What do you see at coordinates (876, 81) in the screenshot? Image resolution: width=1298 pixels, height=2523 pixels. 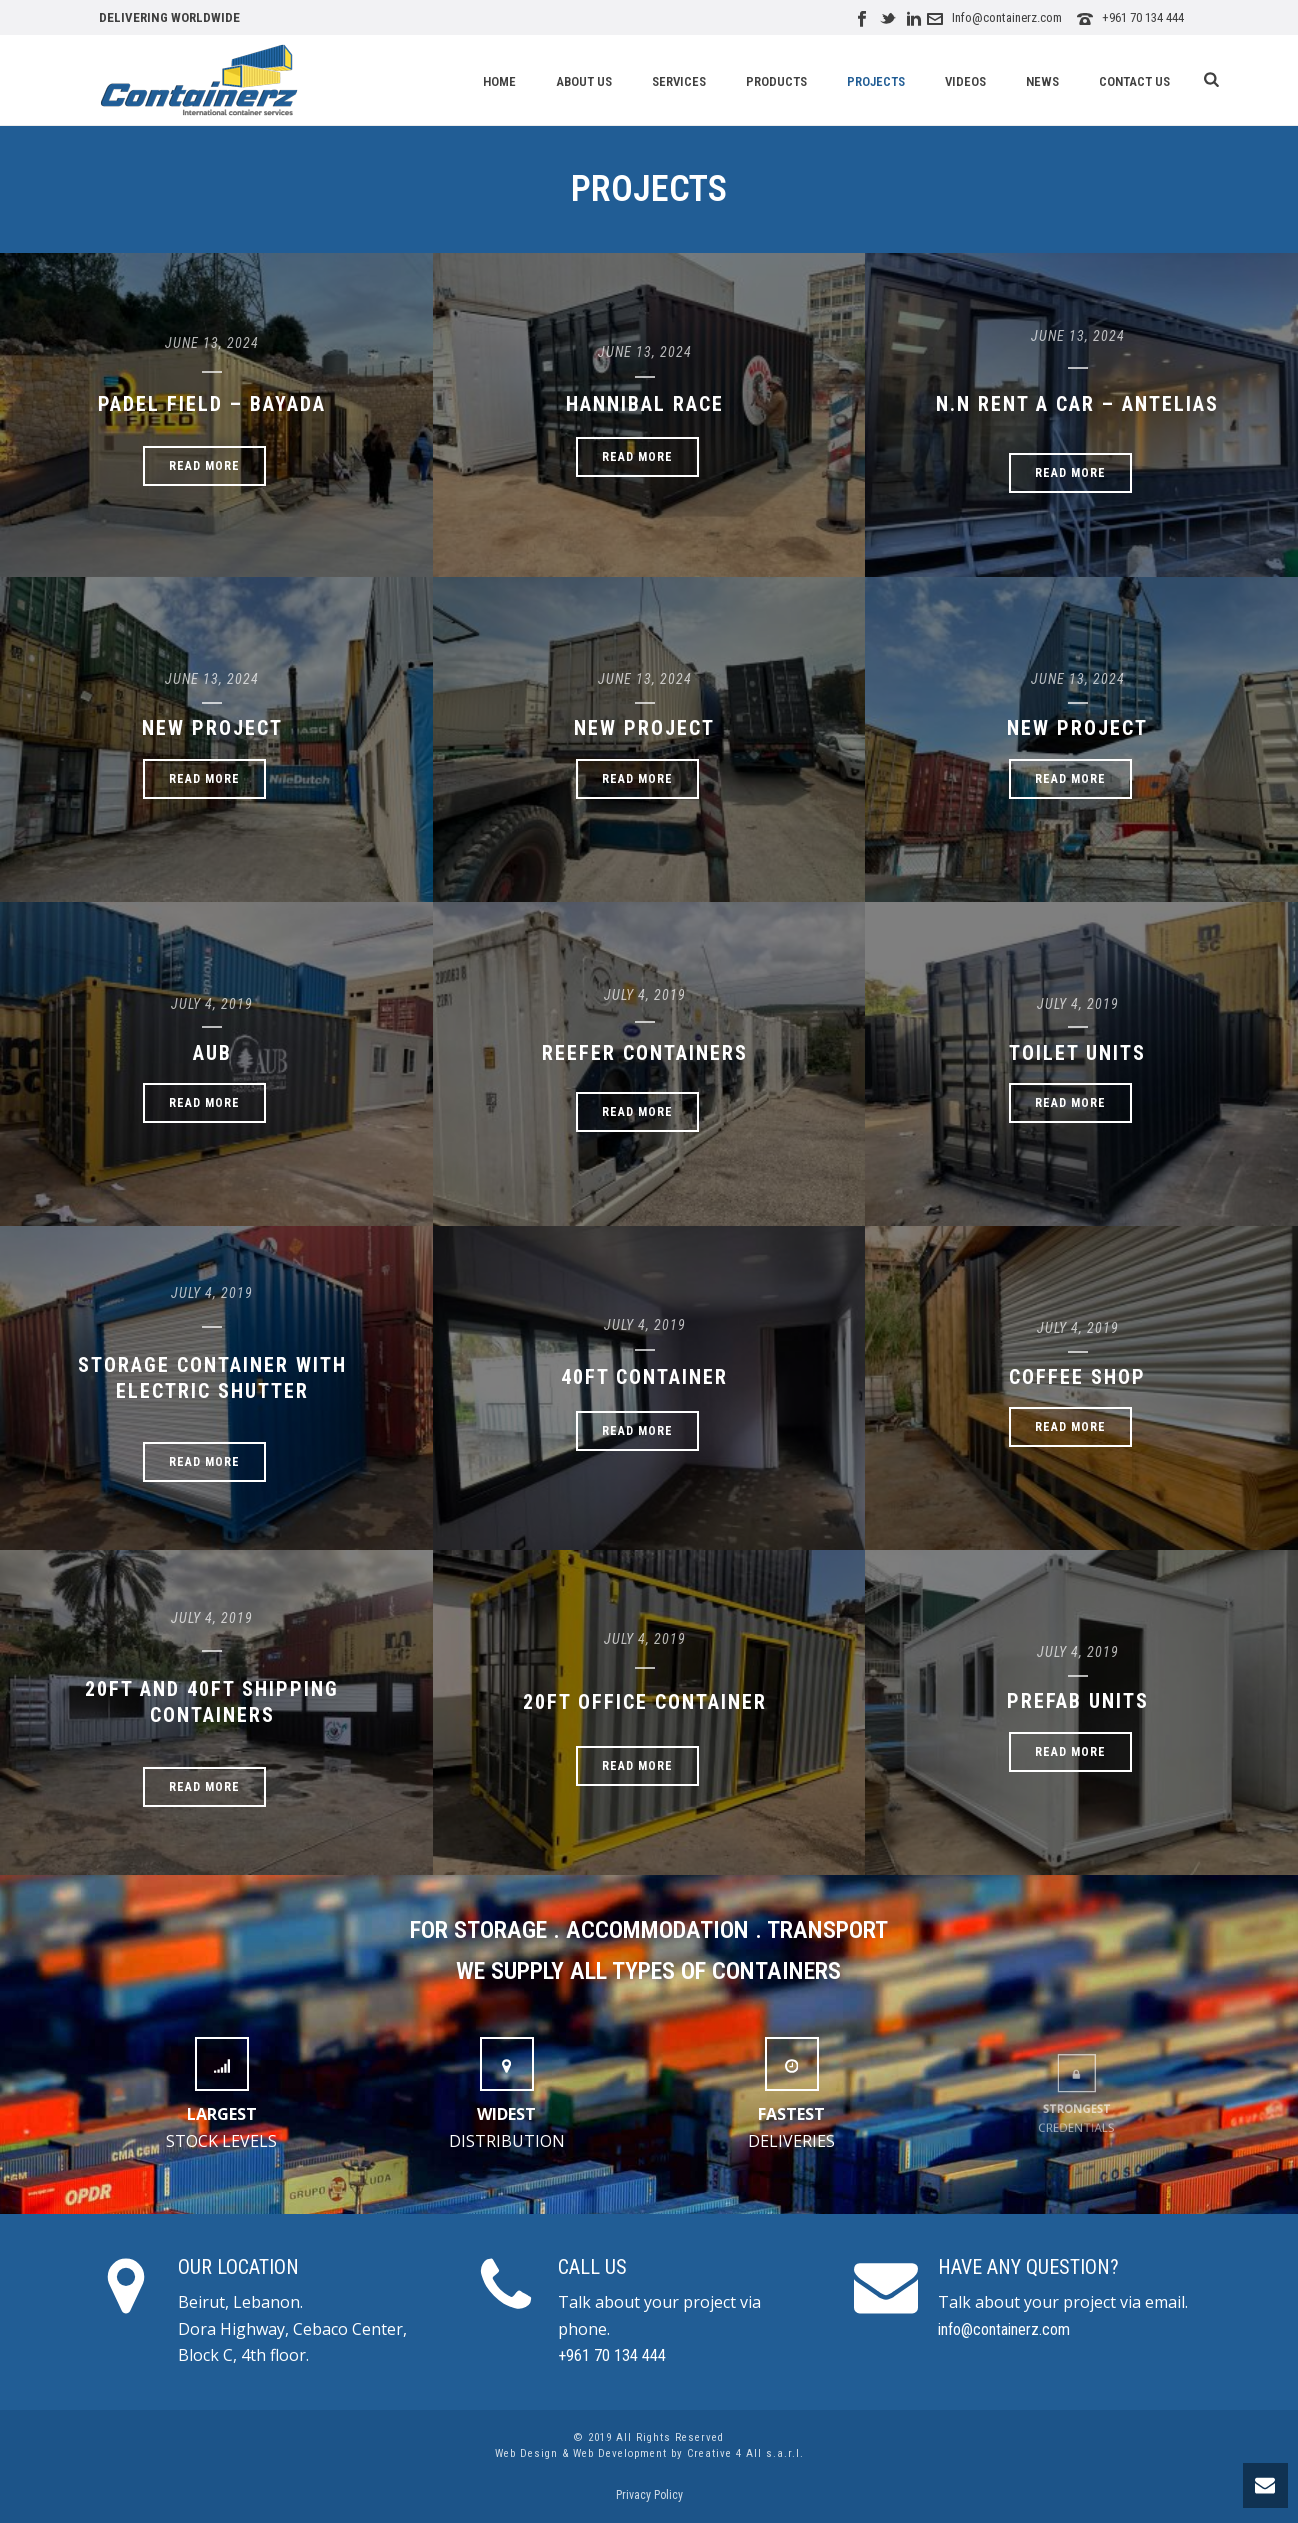 I see `Projects` at bounding box center [876, 81].